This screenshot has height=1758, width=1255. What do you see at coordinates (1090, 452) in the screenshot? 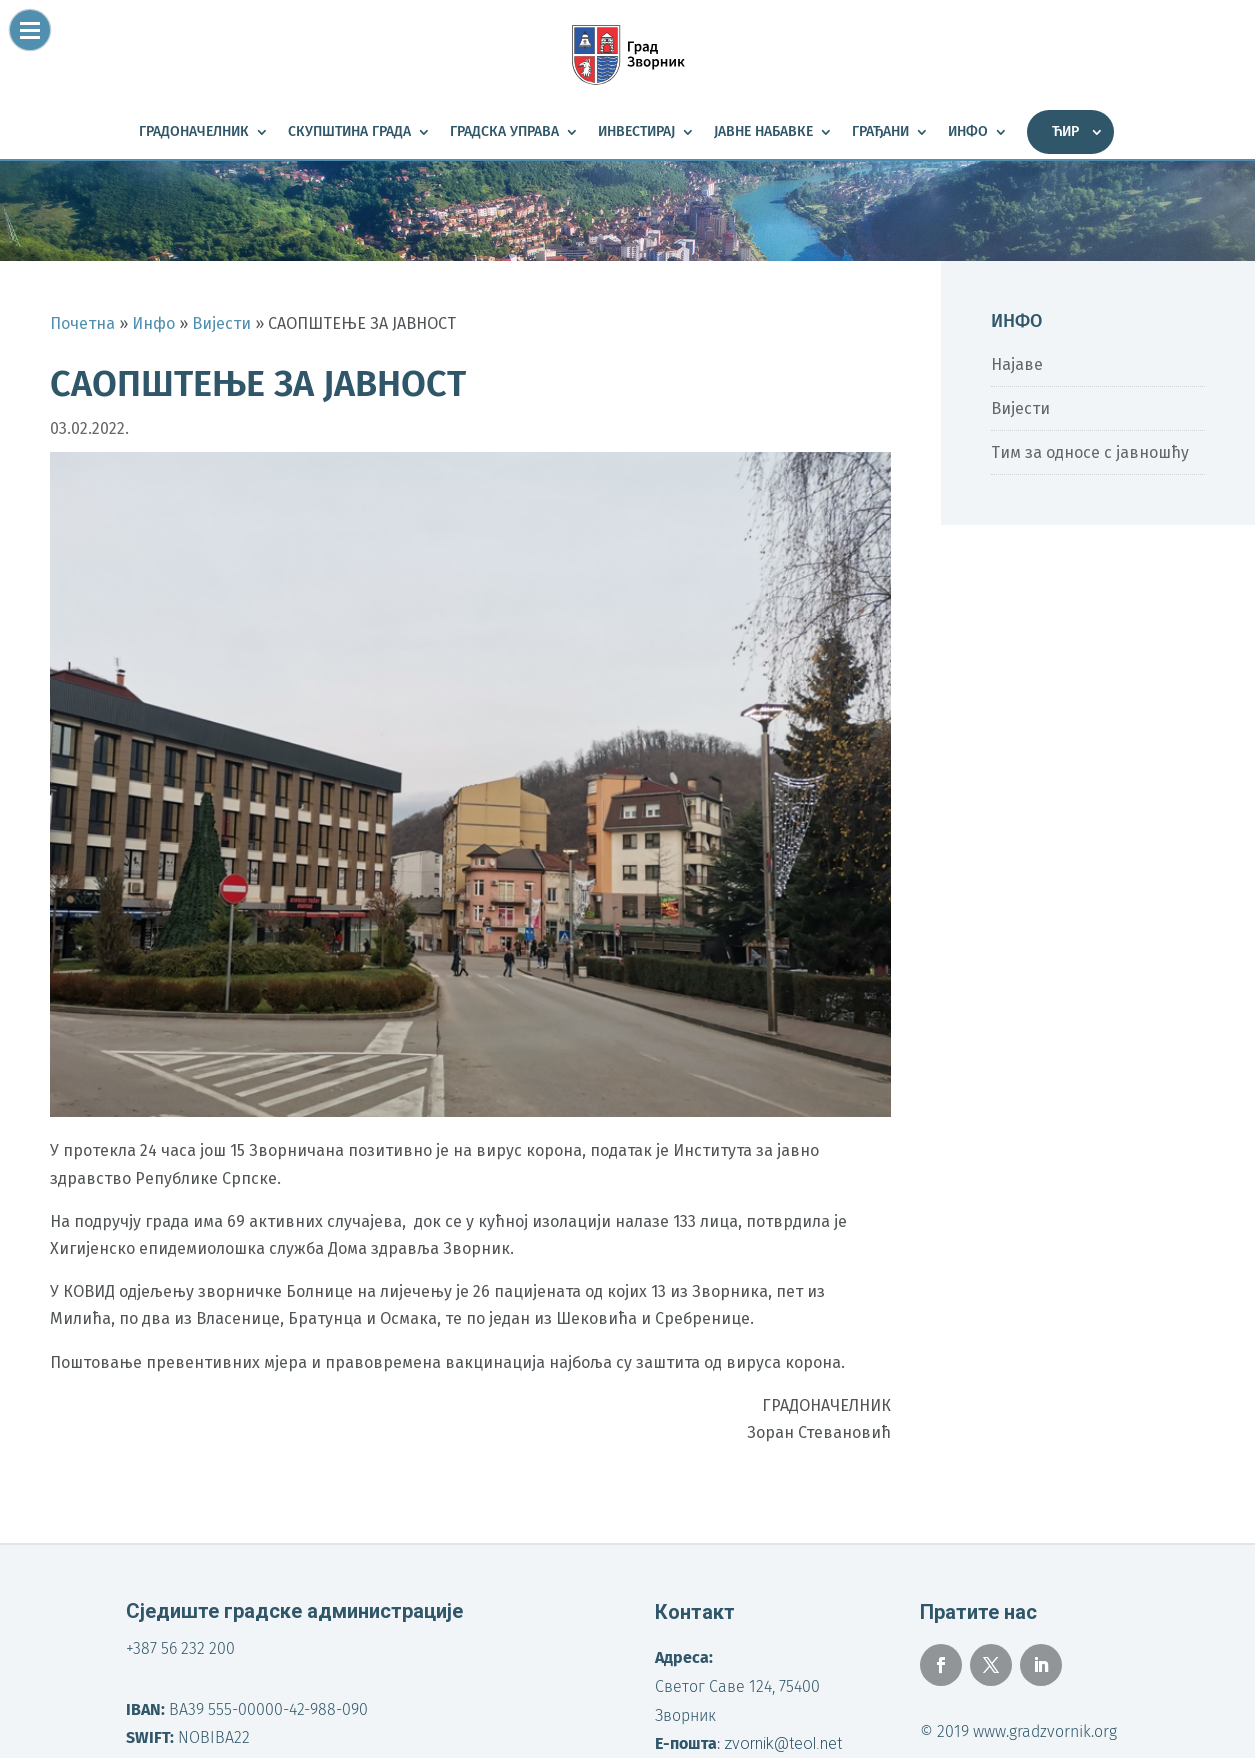
I see `Тим за односе с јавношћу` at bounding box center [1090, 452].